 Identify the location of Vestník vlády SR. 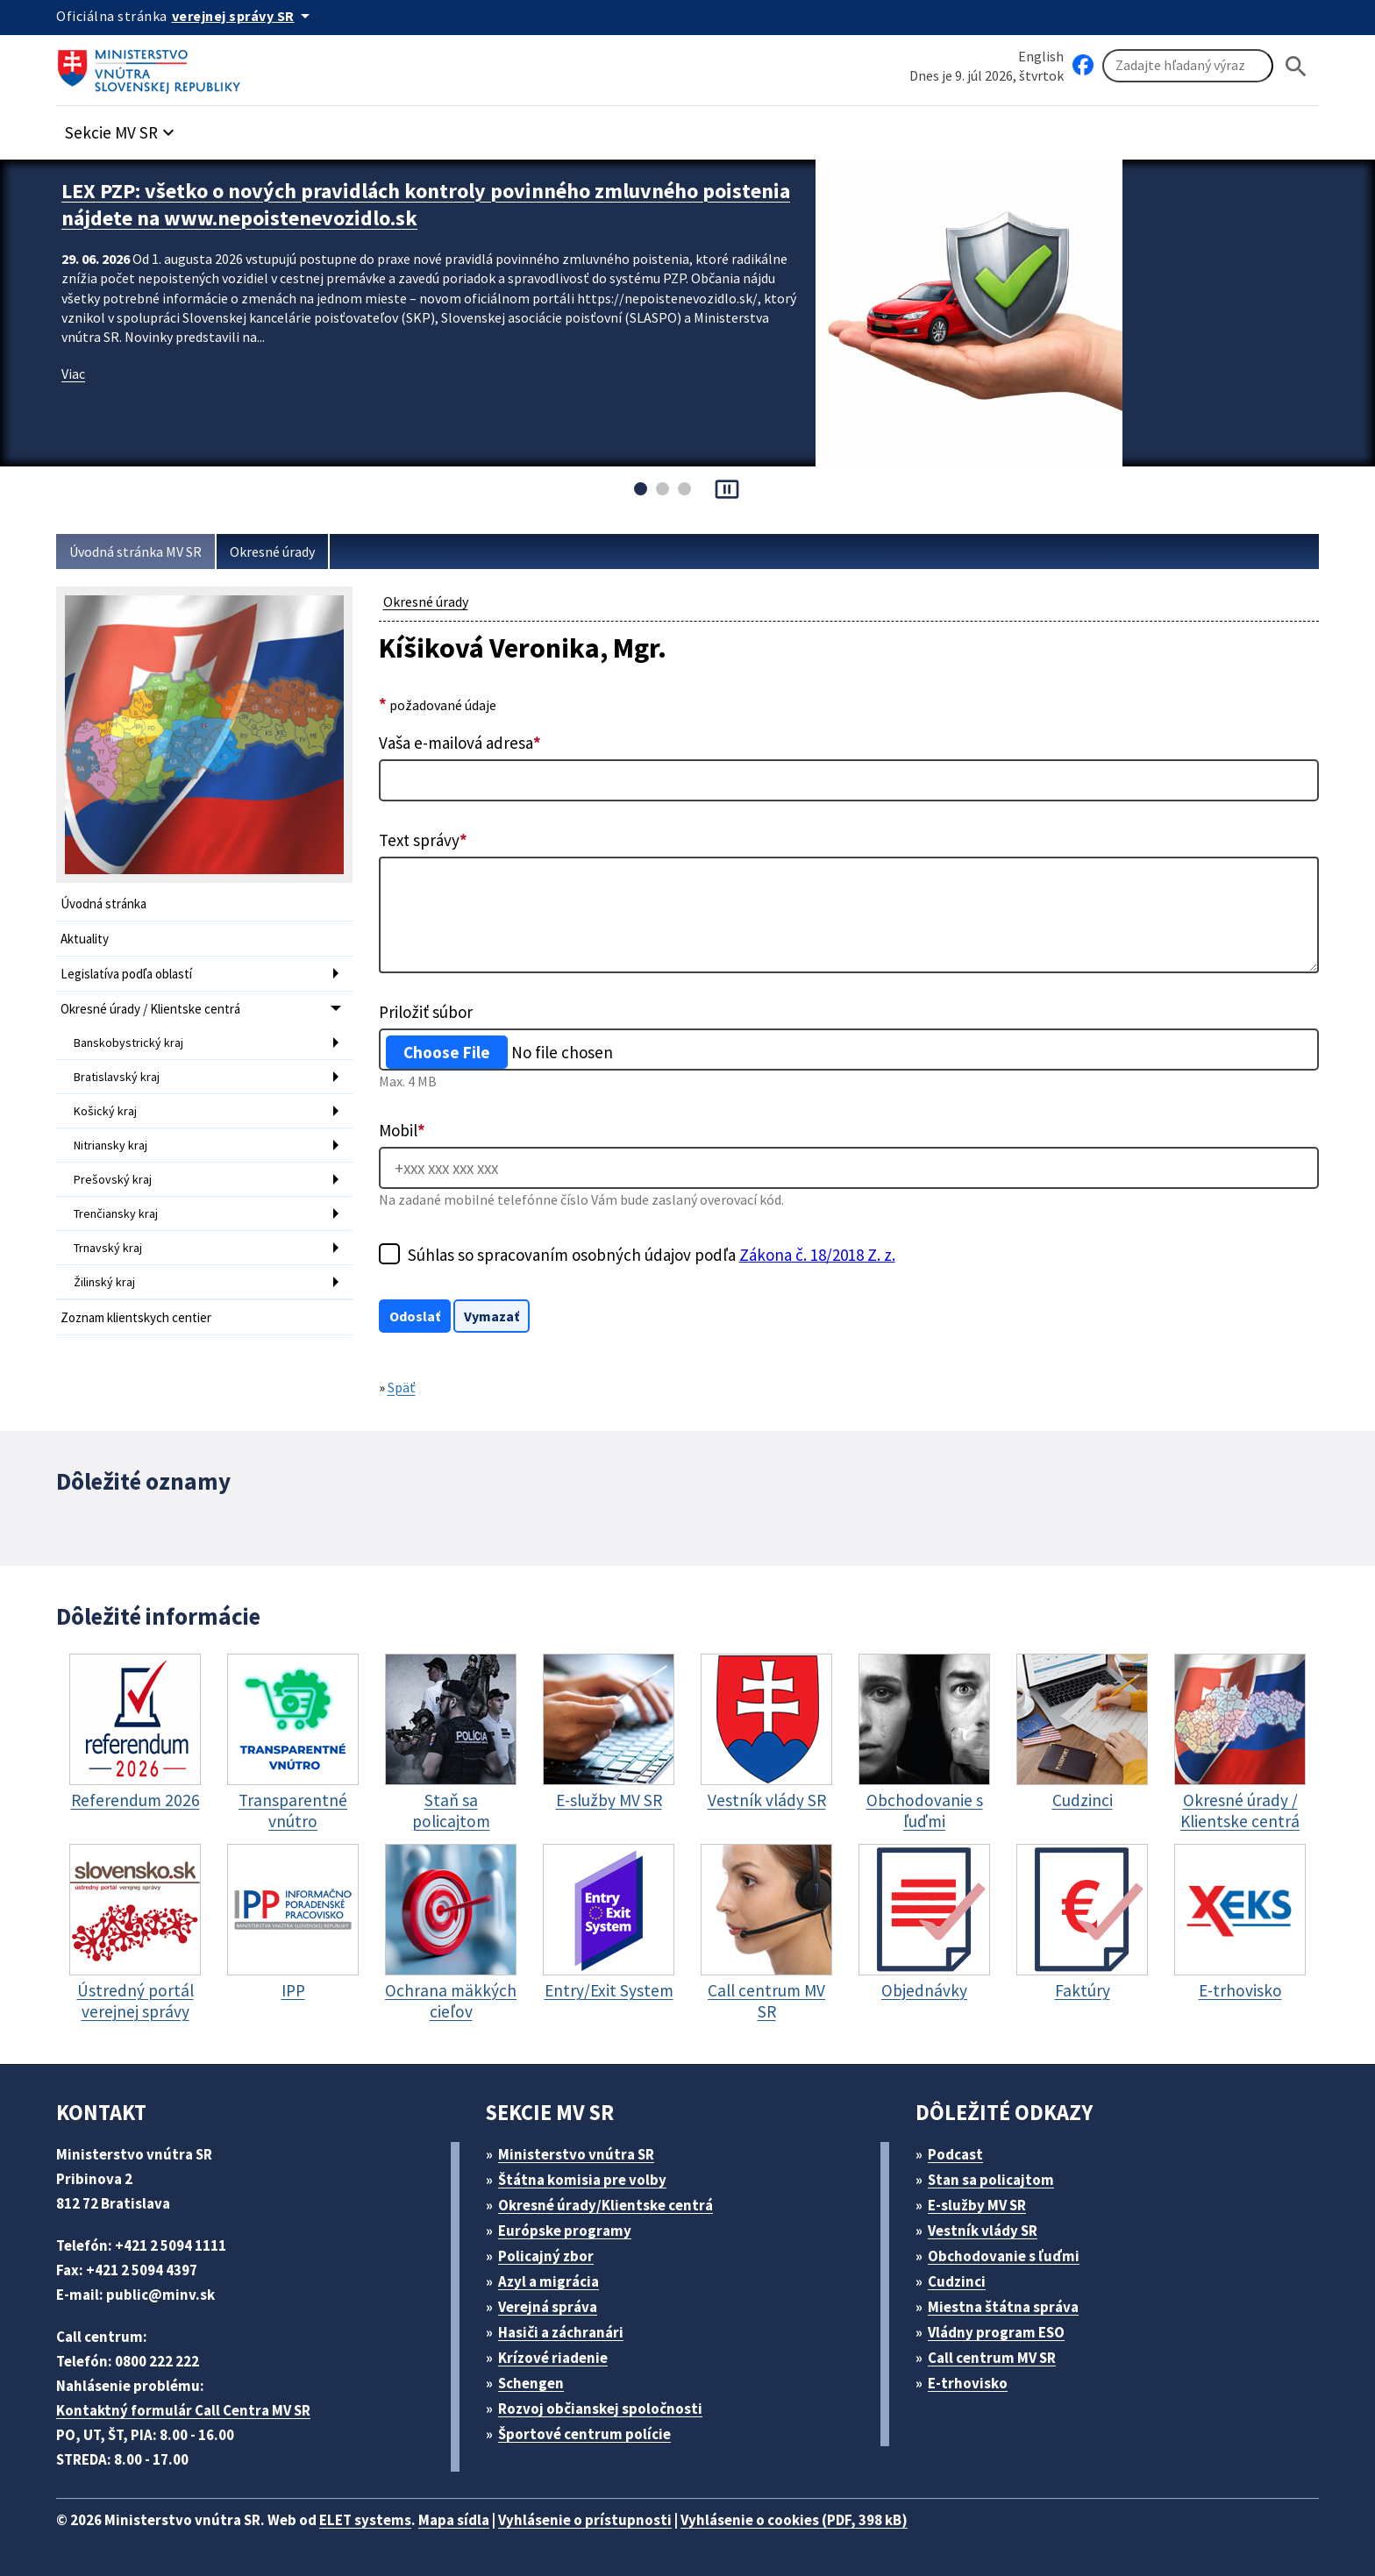
(982, 2230).